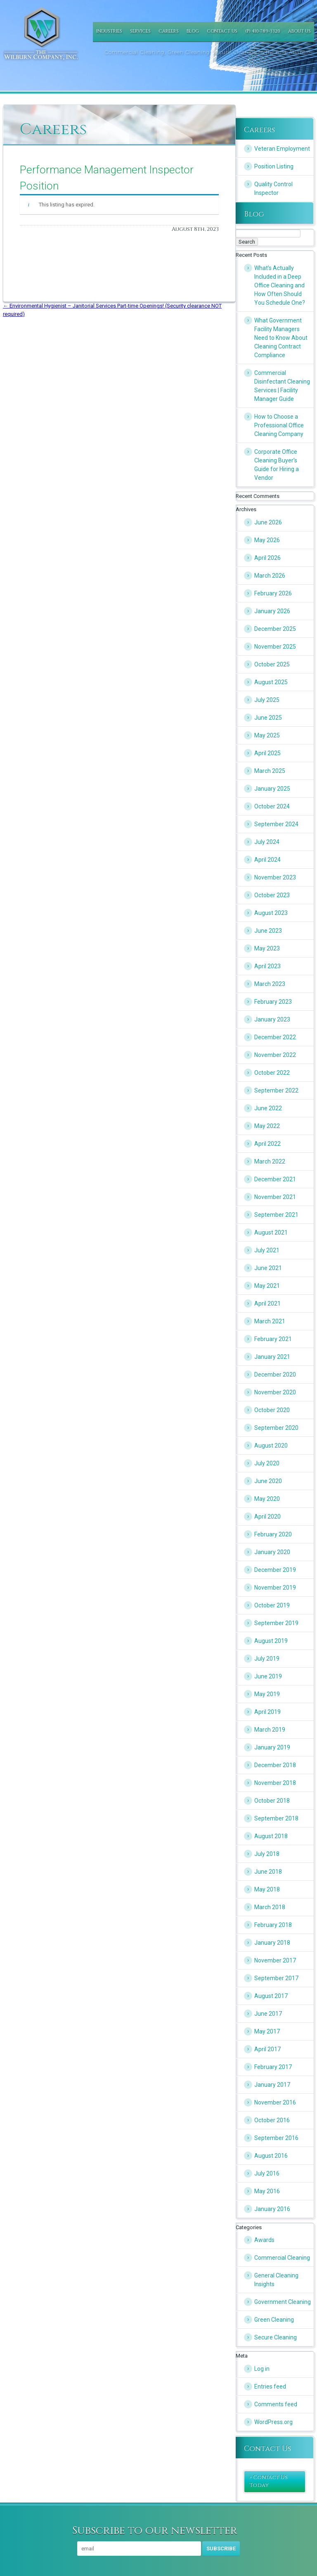  Describe the element at coordinates (267, 1712) in the screenshot. I see `April 2019` at that location.